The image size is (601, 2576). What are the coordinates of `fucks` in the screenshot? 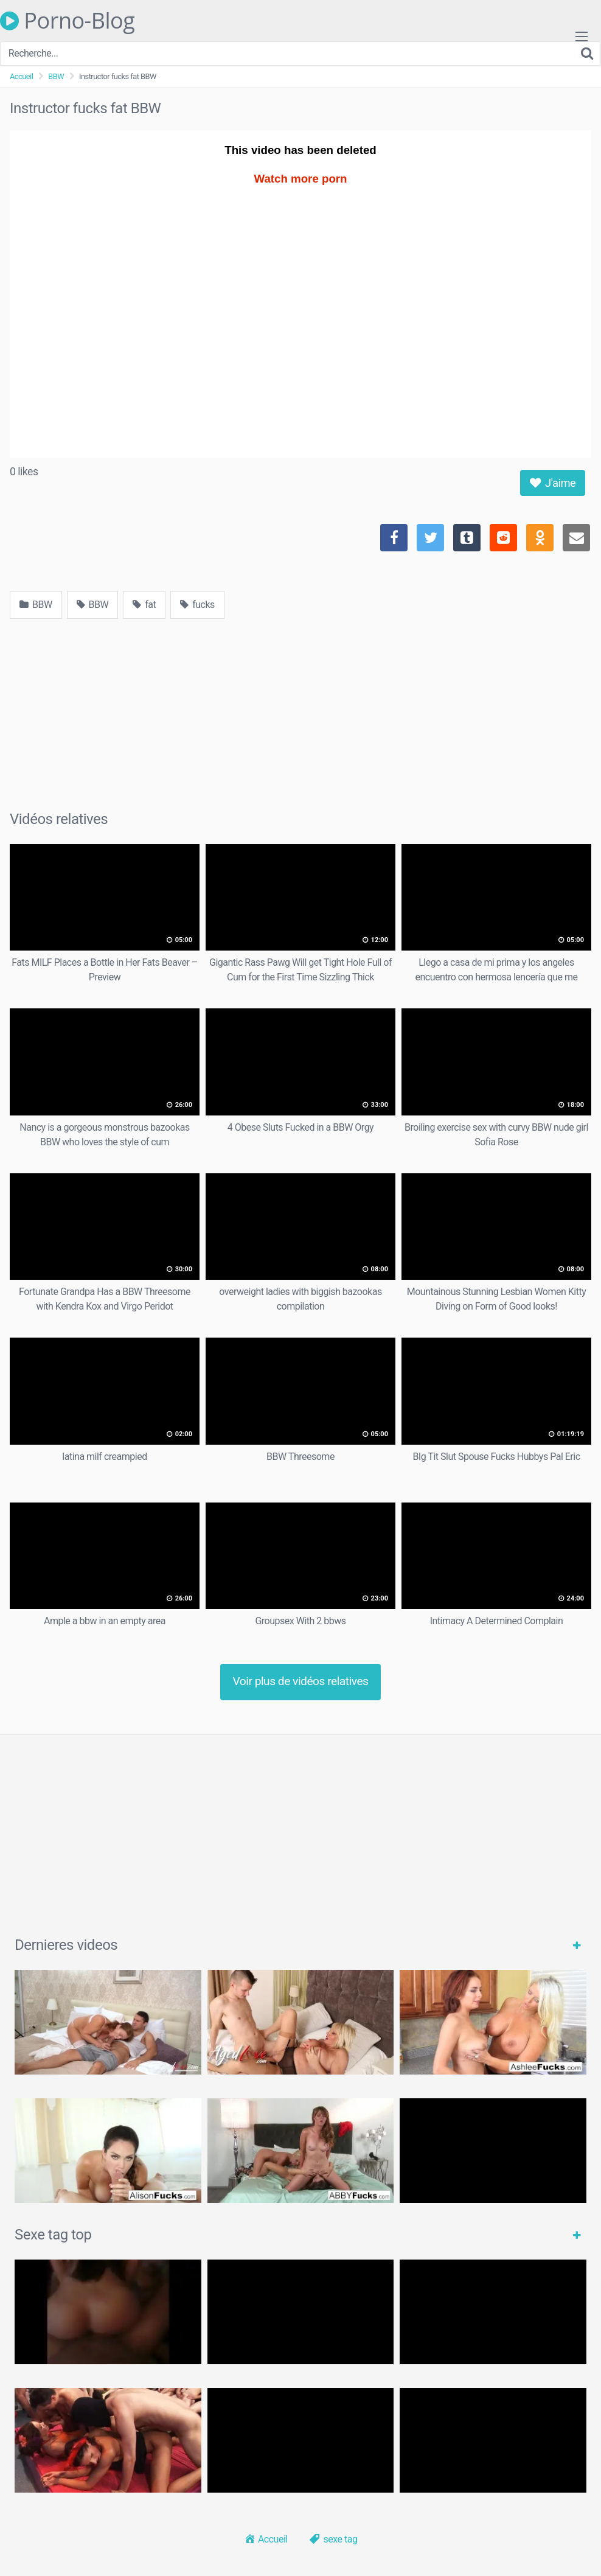 It's located at (197, 604).